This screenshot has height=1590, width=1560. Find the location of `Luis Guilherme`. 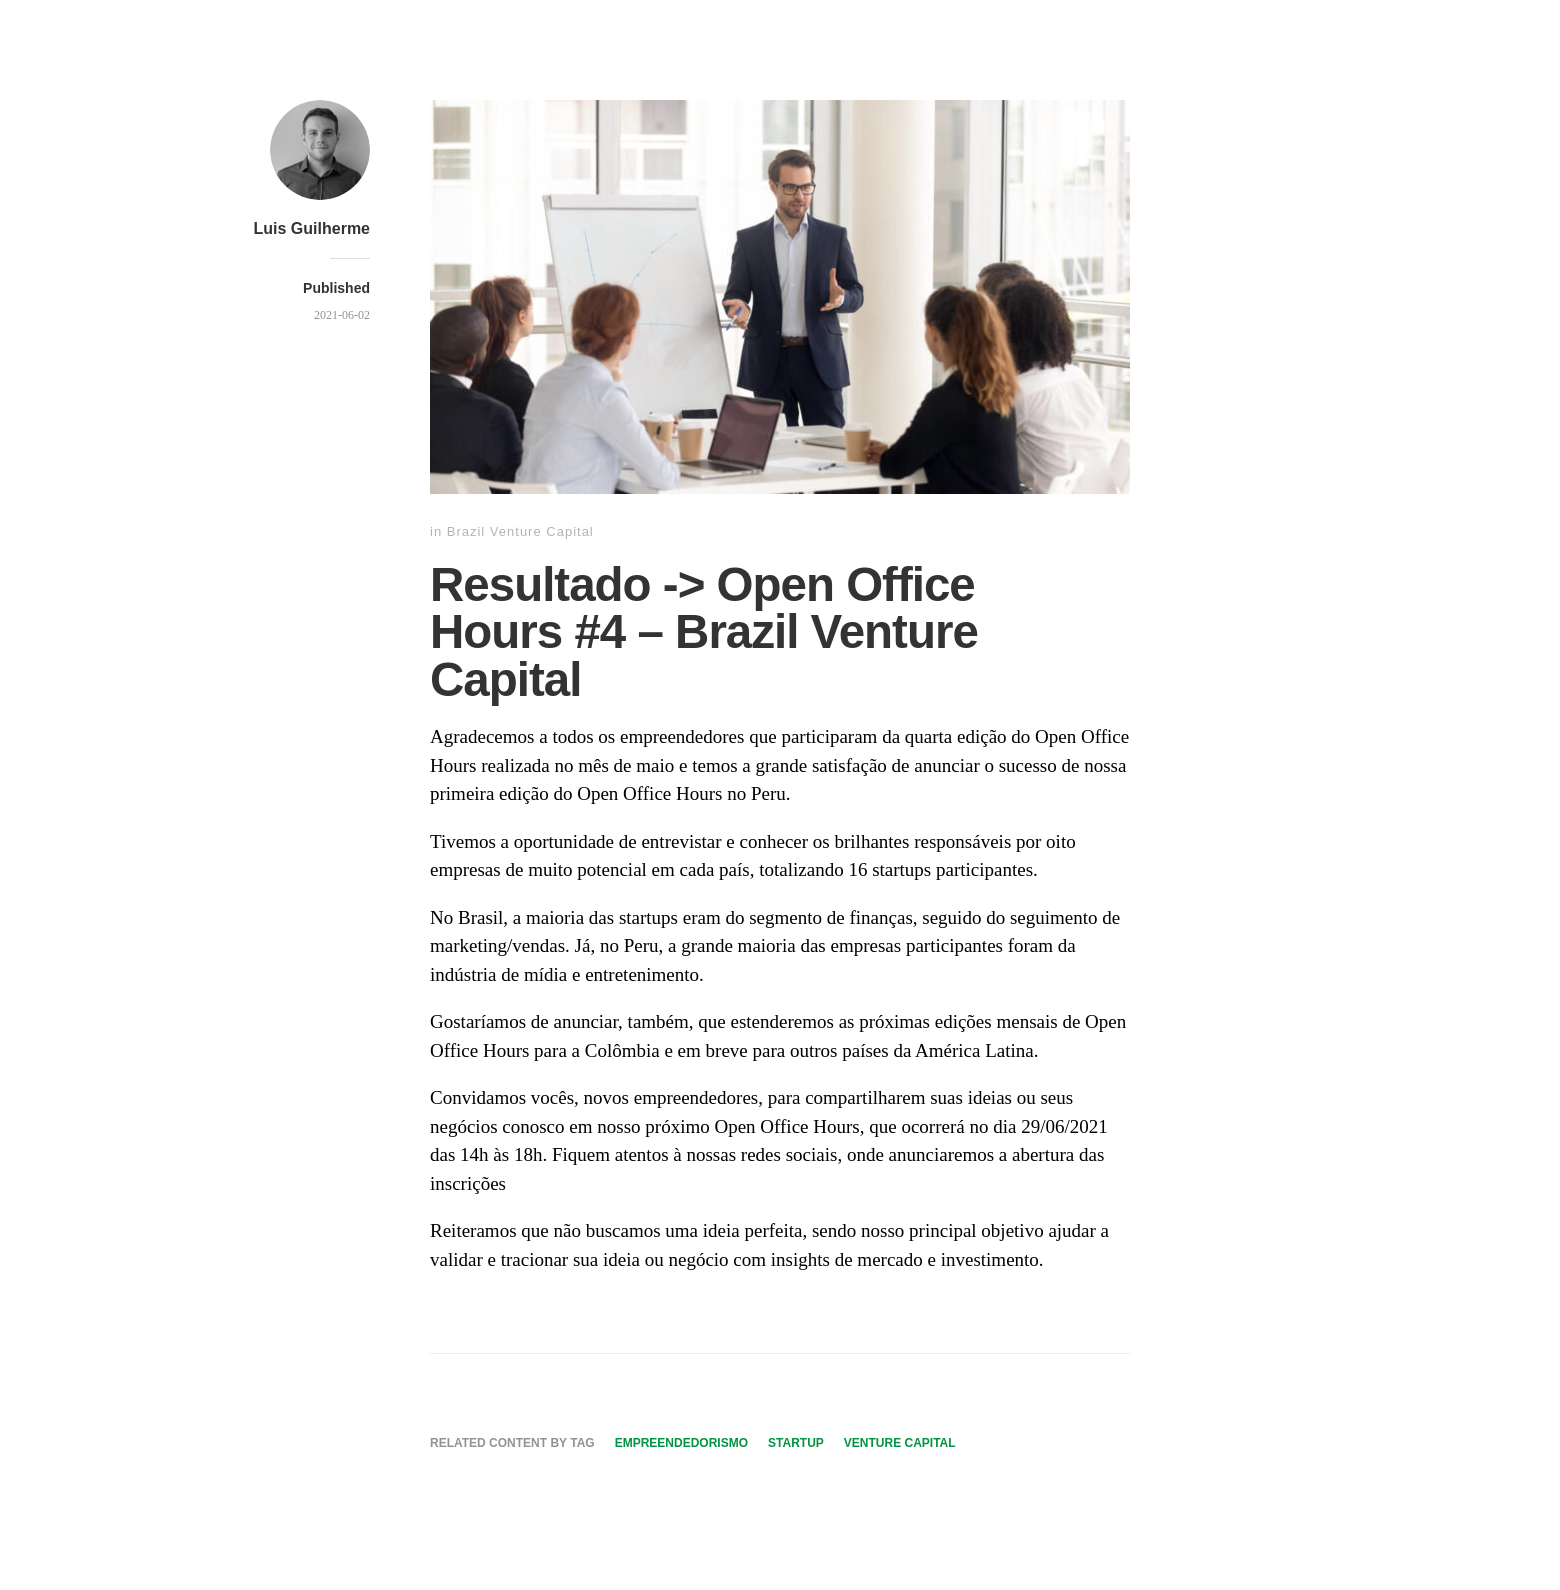

Luis Guilherme is located at coordinates (312, 228).